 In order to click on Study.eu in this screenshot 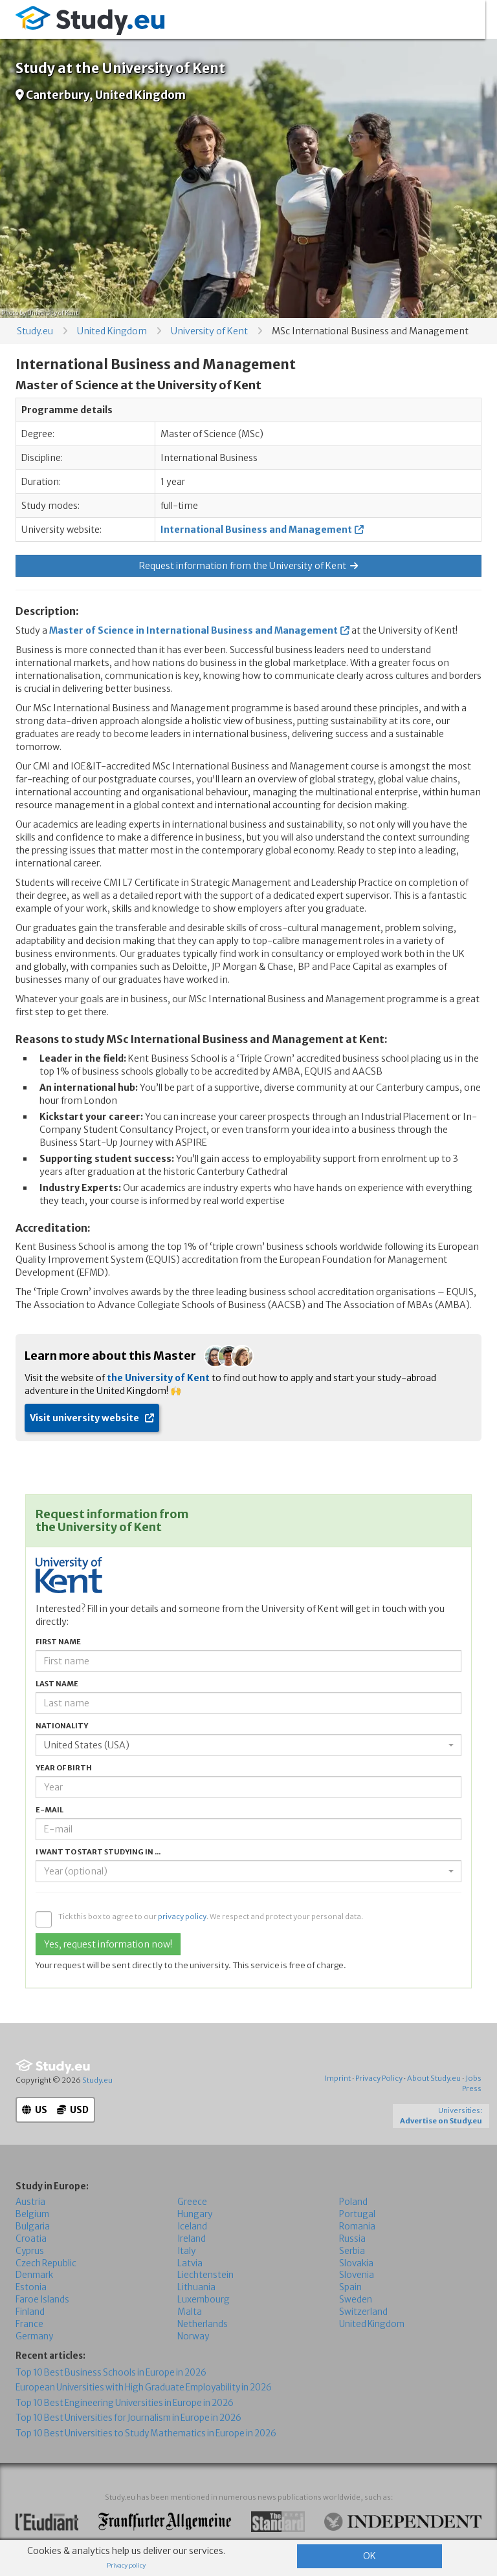, I will do `click(35, 331)`.